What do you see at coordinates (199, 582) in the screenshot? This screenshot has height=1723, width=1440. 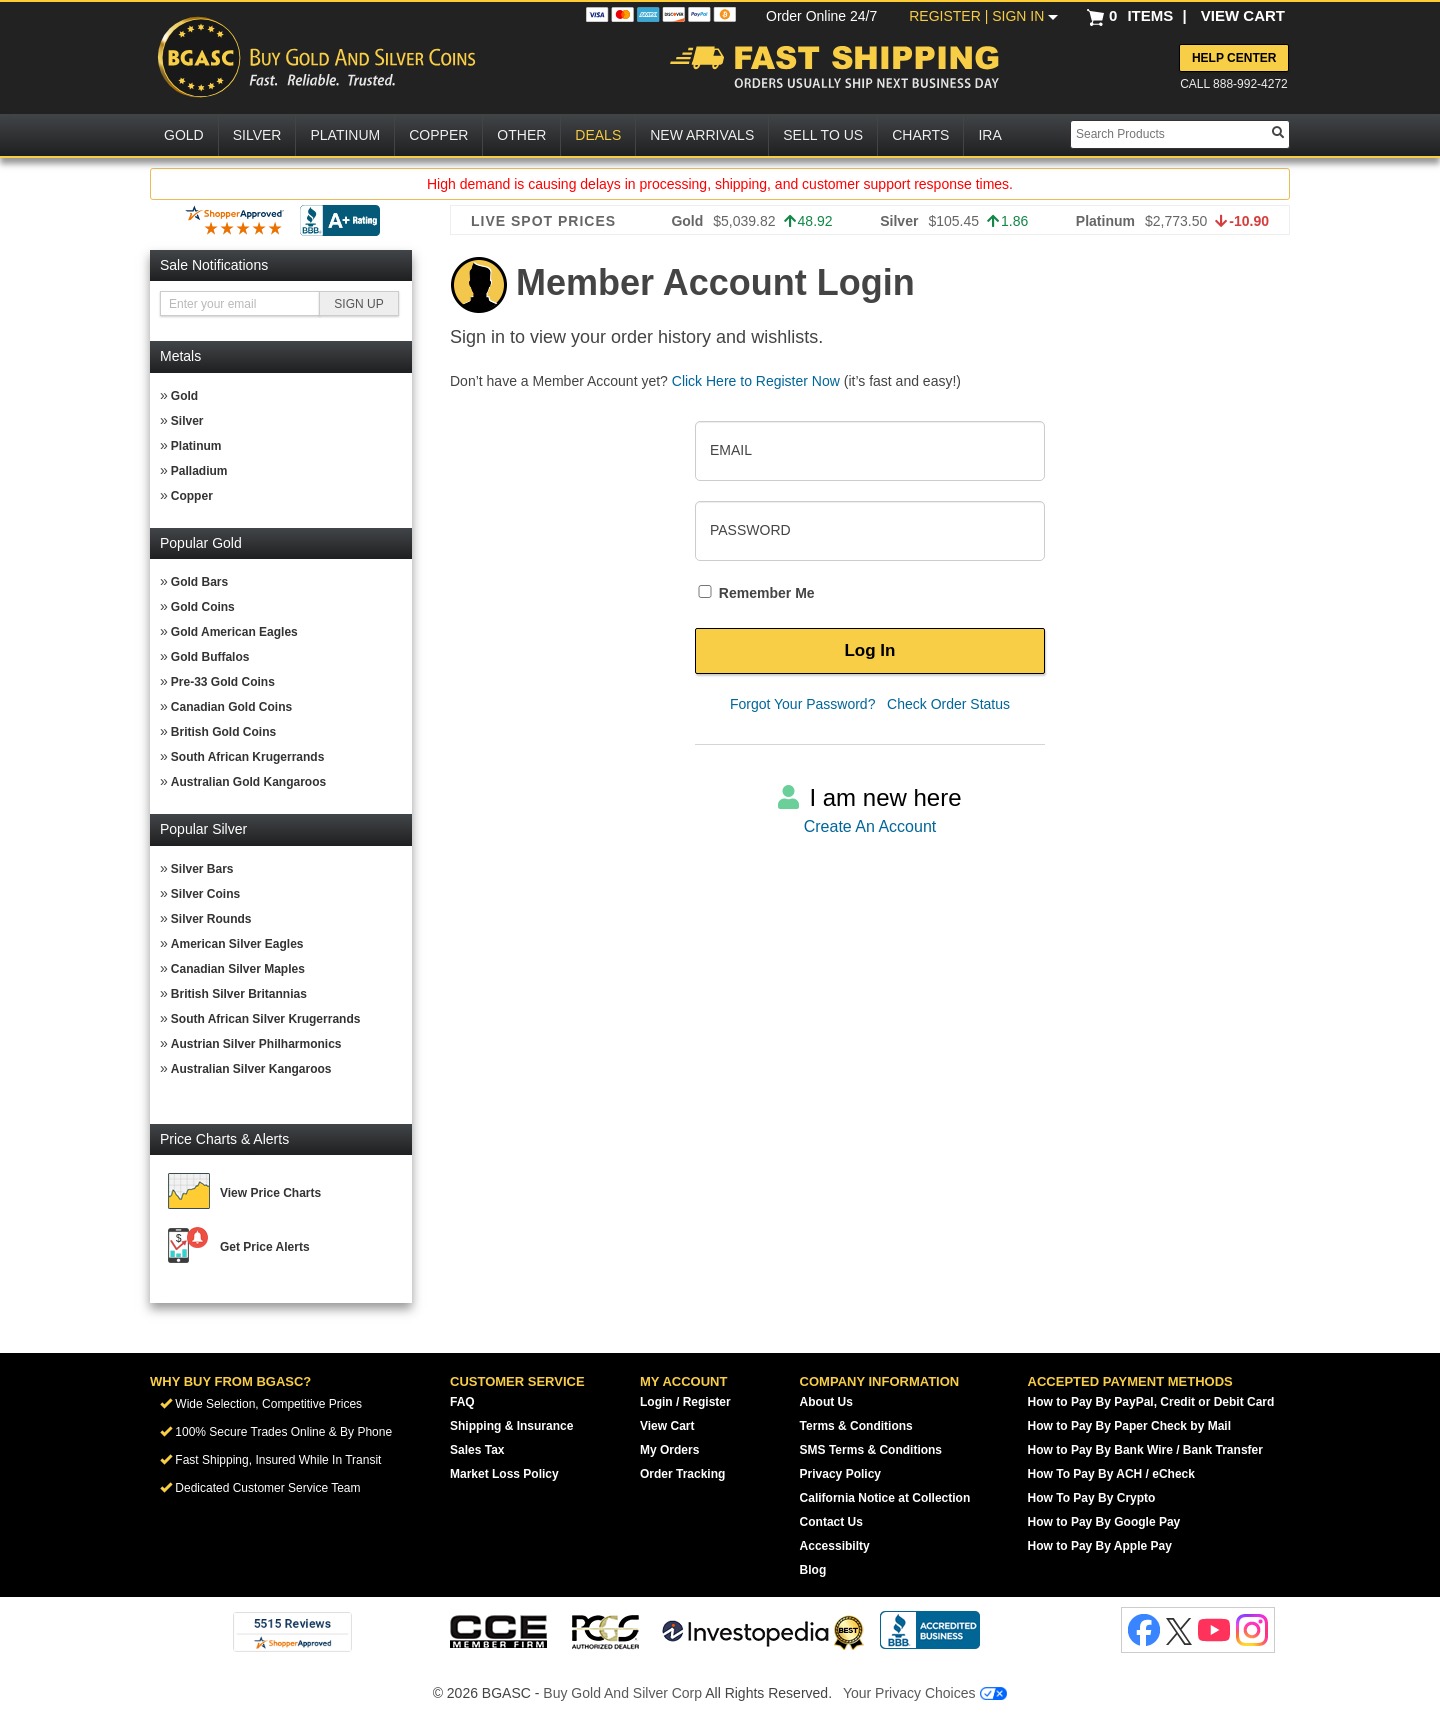 I see `Gold Bars` at bounding box center [199, 582].